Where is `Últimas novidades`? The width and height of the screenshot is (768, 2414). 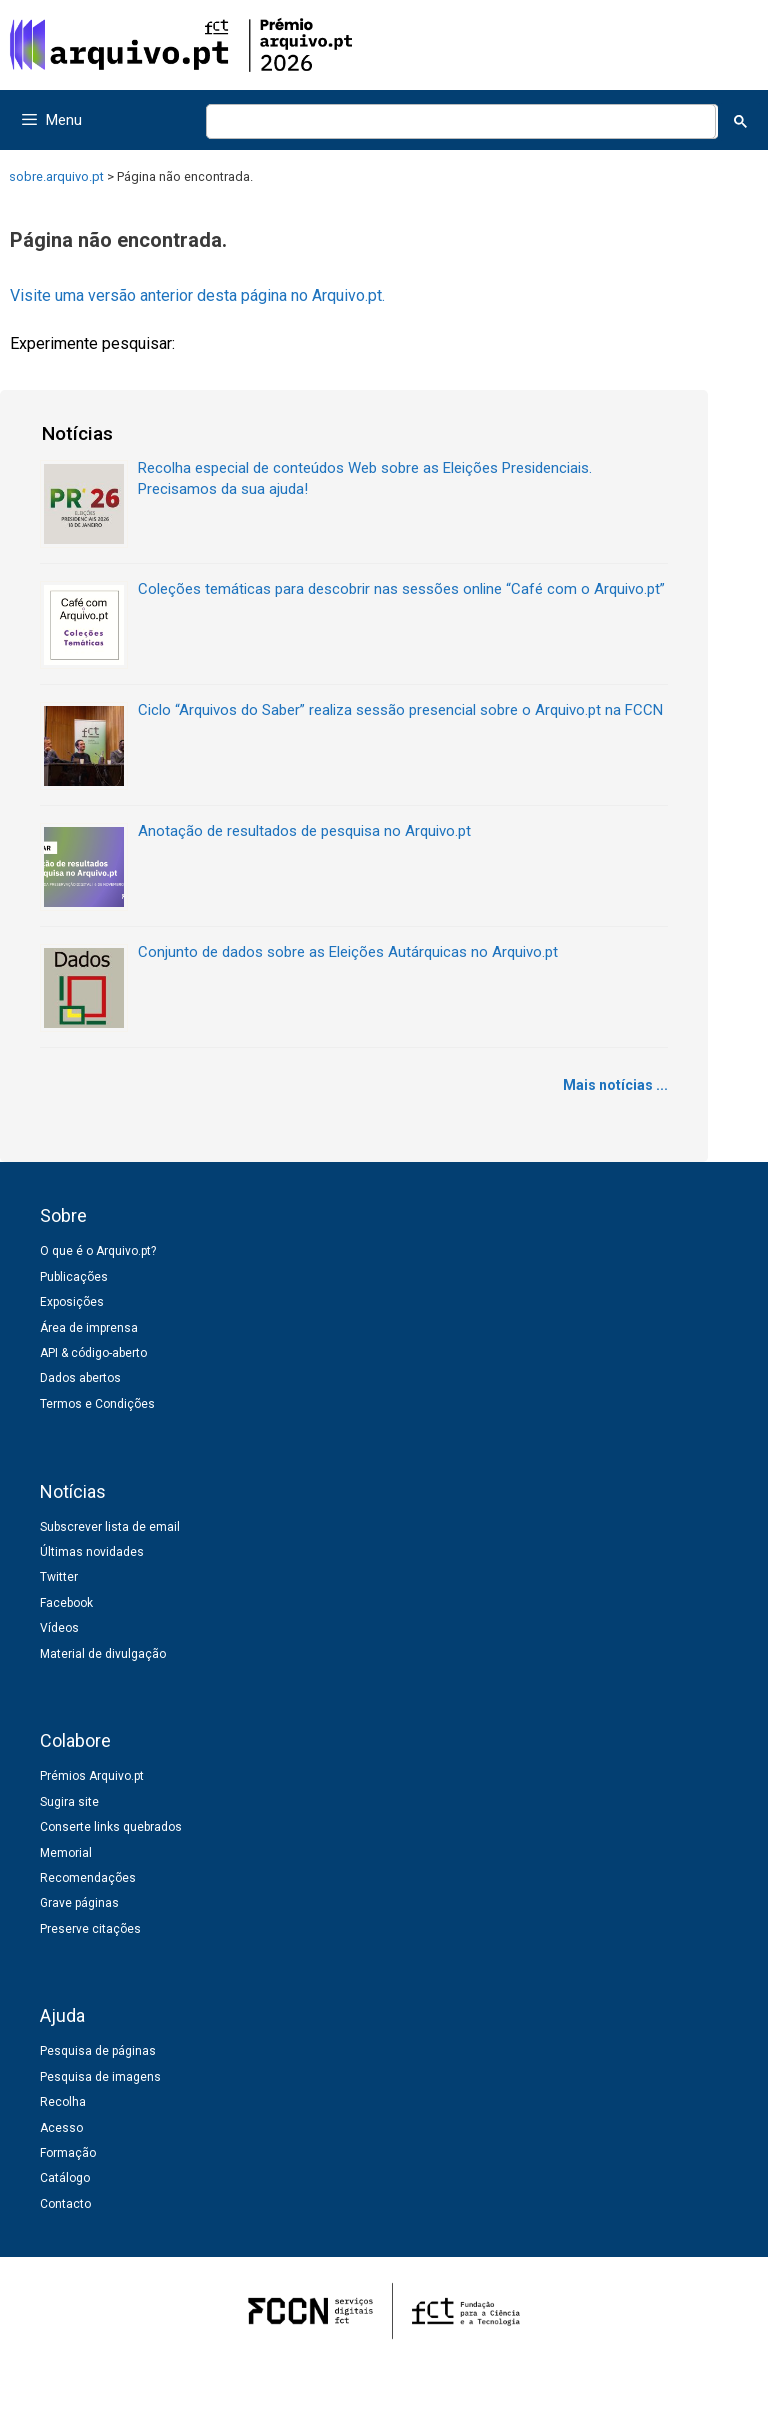
Últimas novidades is located at coordinates (92, 1552).